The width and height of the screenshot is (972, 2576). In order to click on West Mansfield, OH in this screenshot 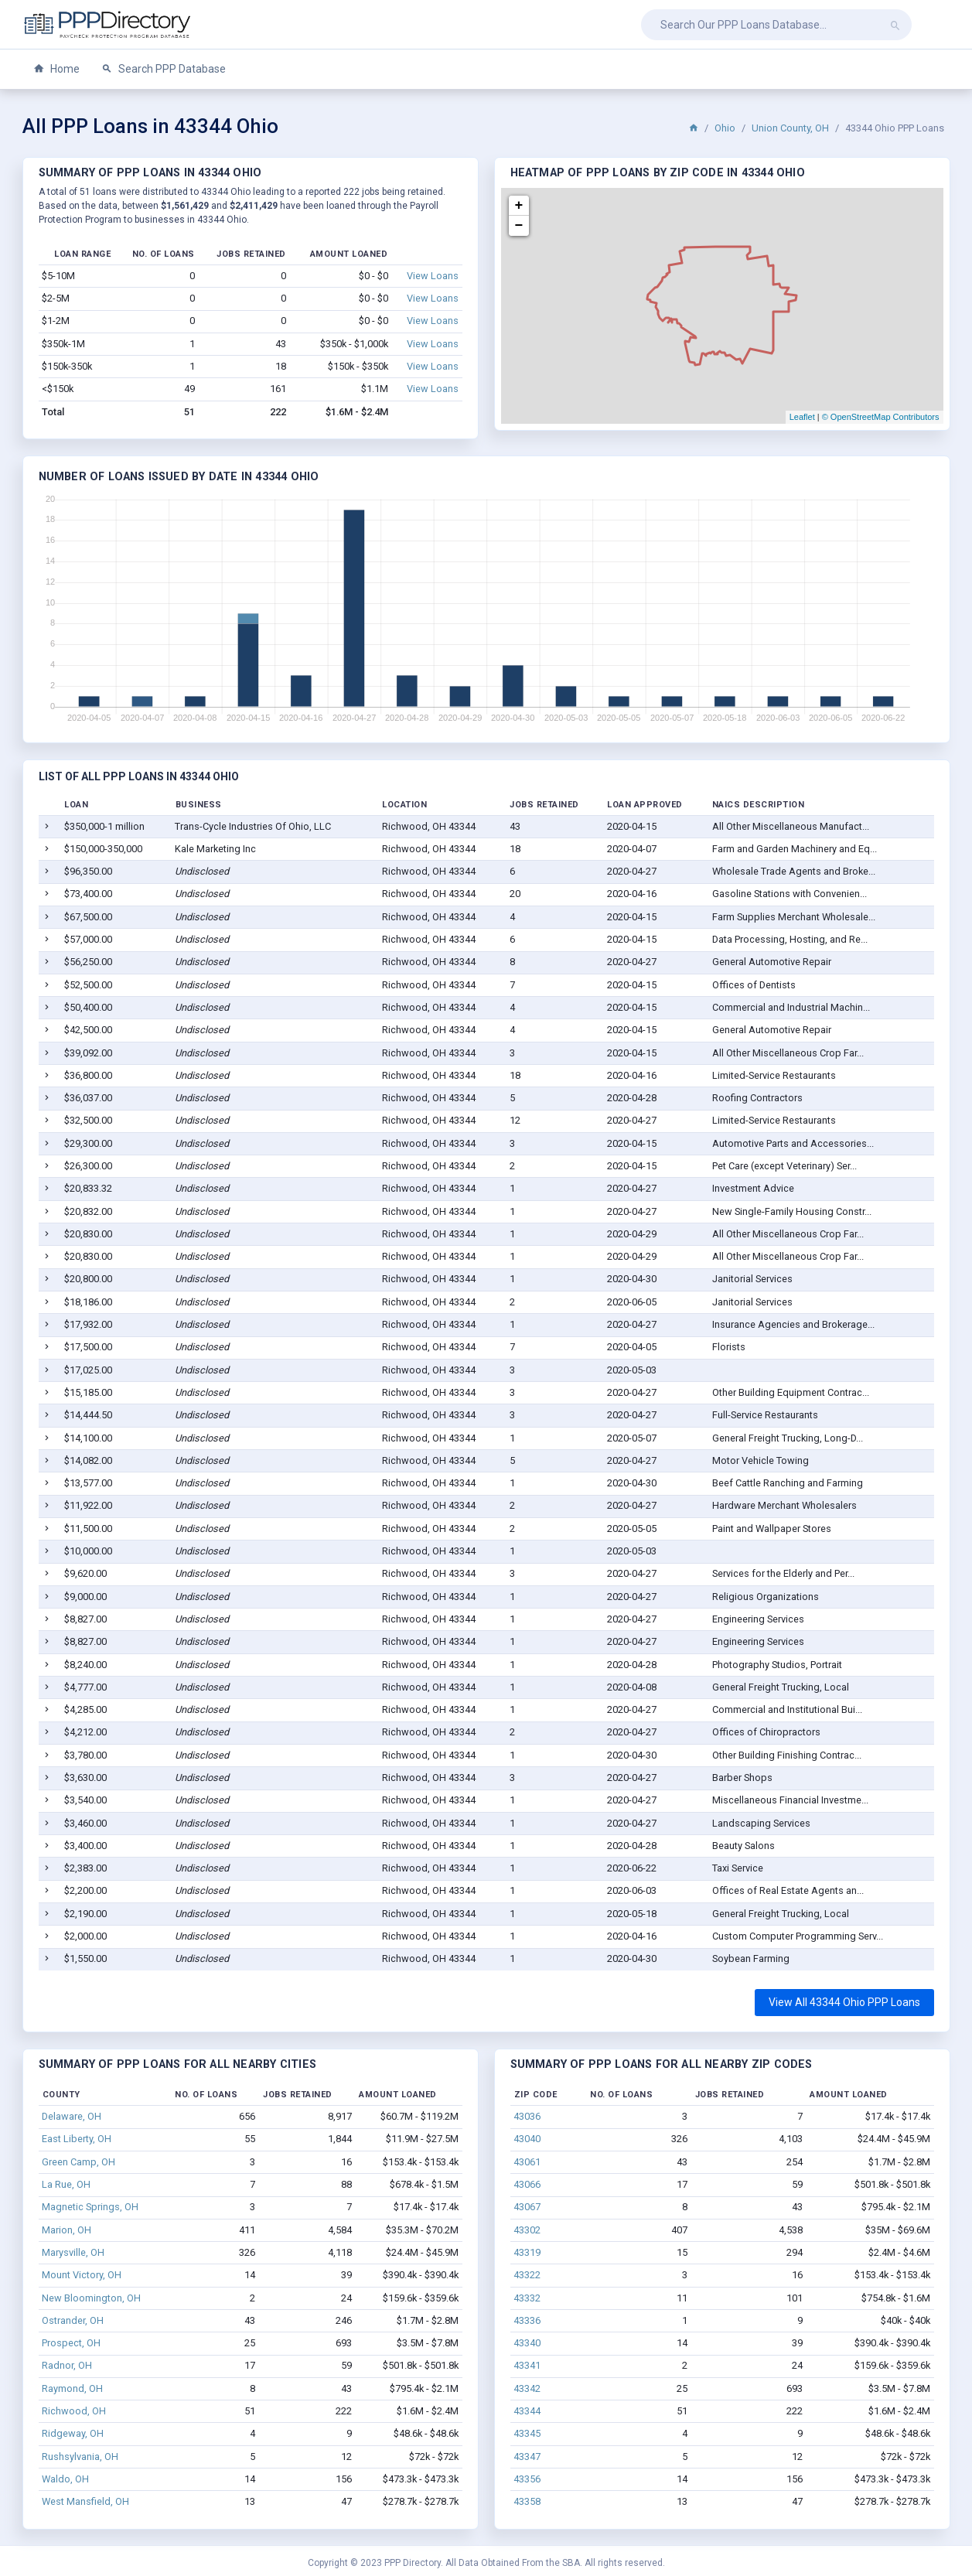, I will do `click(85, 2501)`.